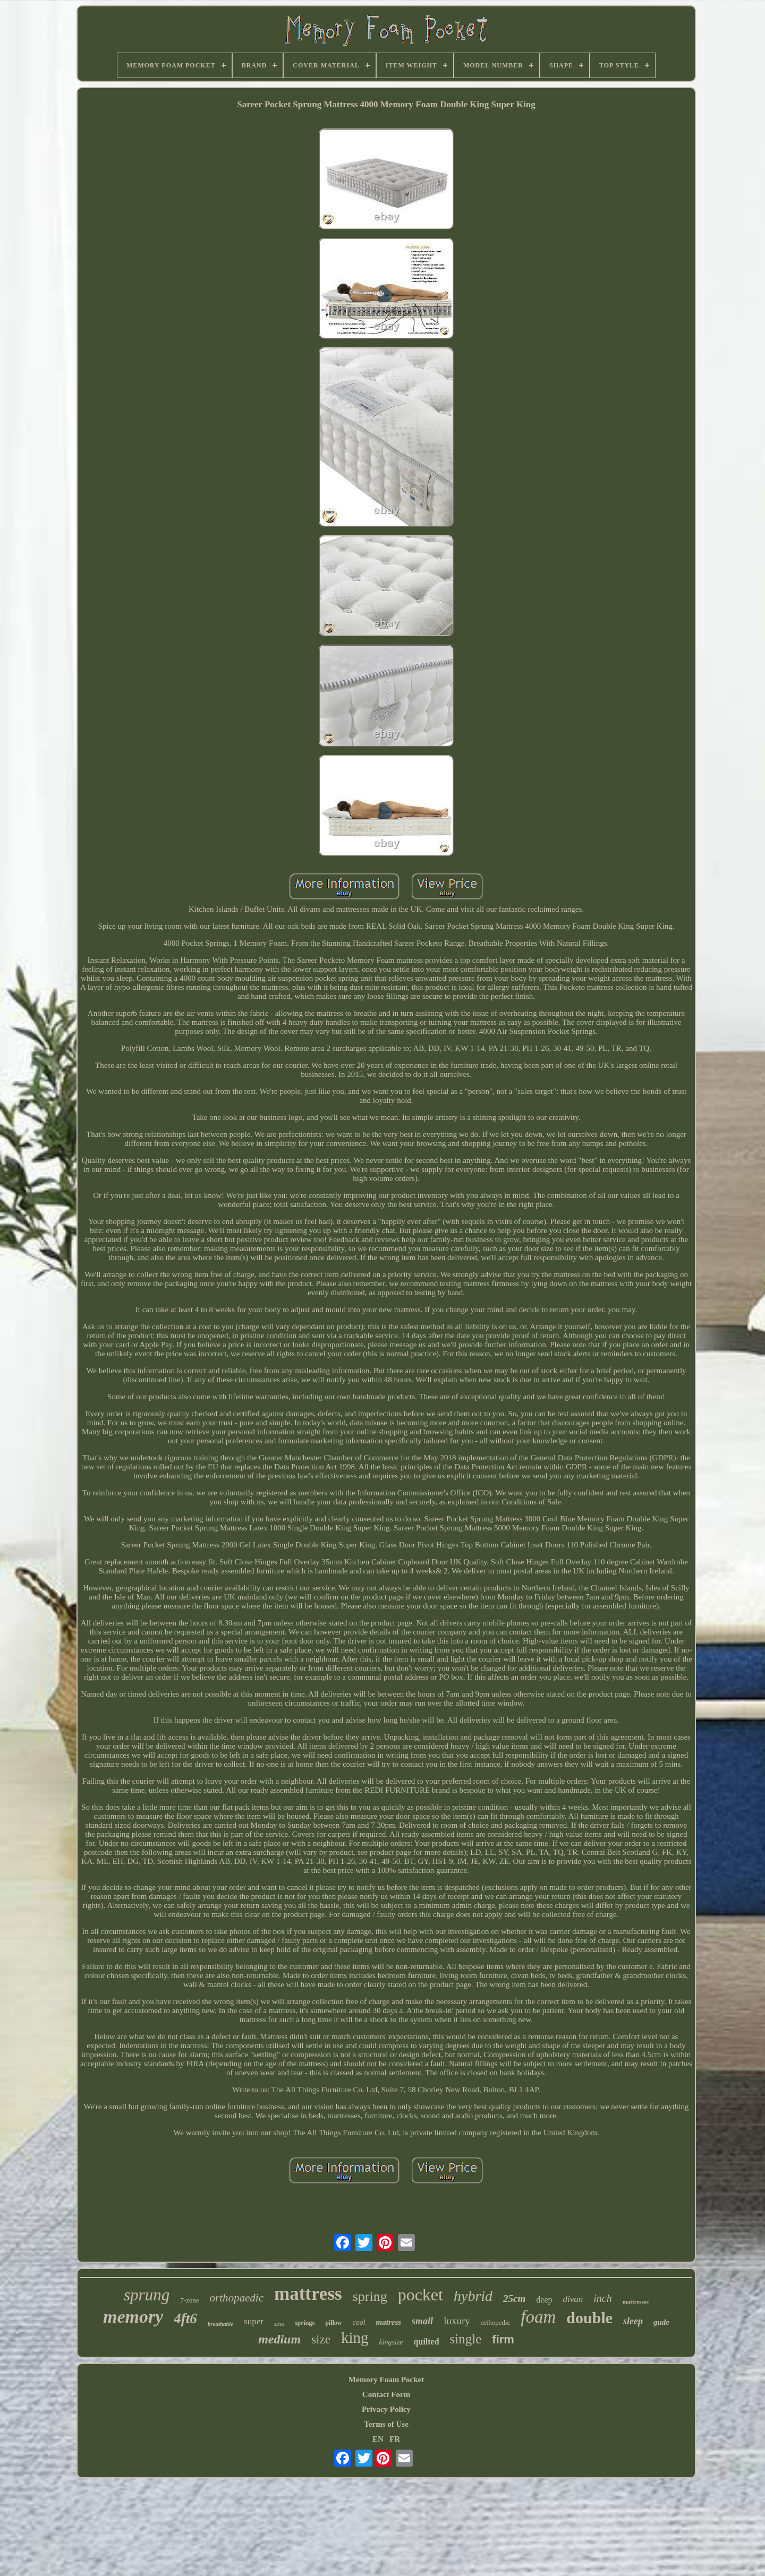 This screenshot has height=2576, width=765. I want to click on cool, so click(358, 2322).